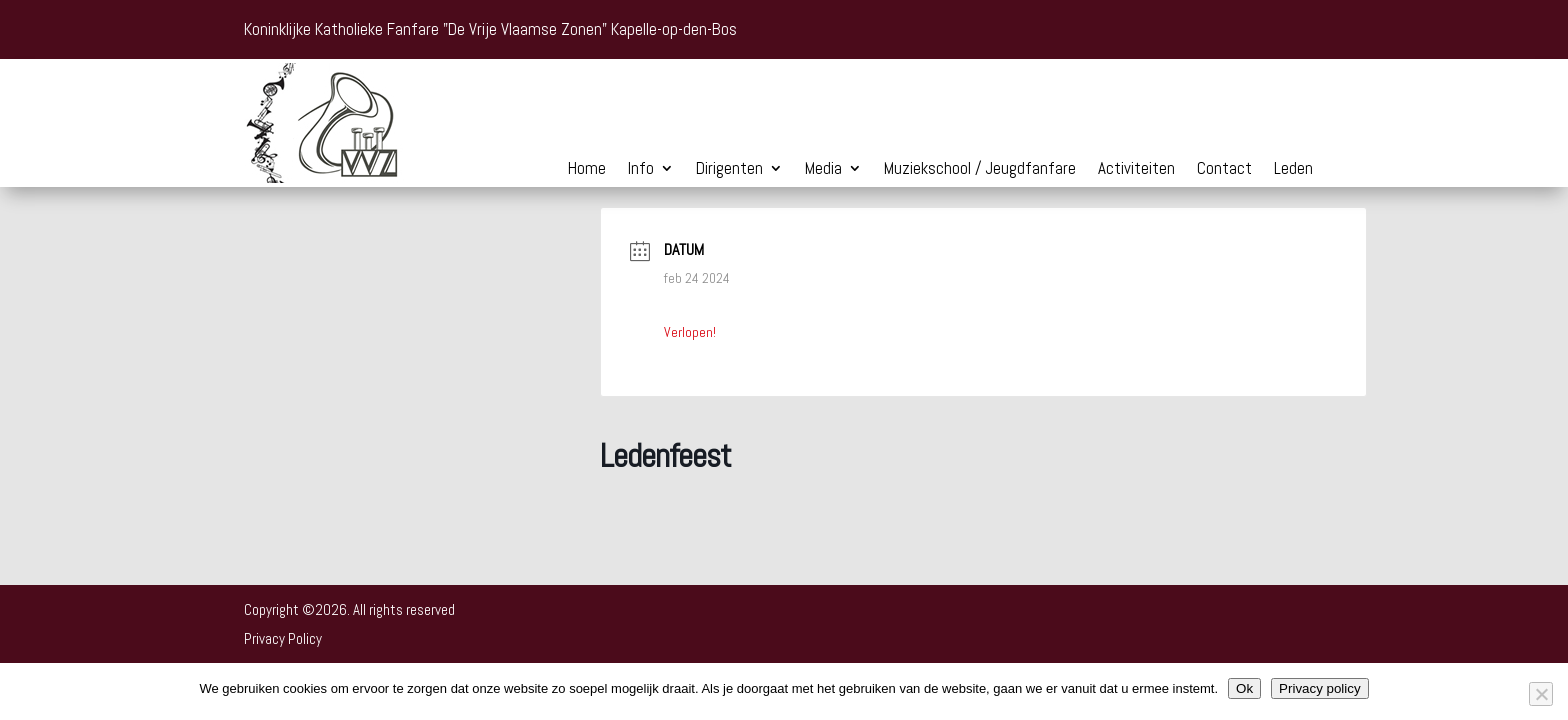 The width and height of the screenshot is (1568, 720). What do you see at coordinates (1541, 694) in the screenshot?
I see `[Nee]` at bounding box center [1541, 694].